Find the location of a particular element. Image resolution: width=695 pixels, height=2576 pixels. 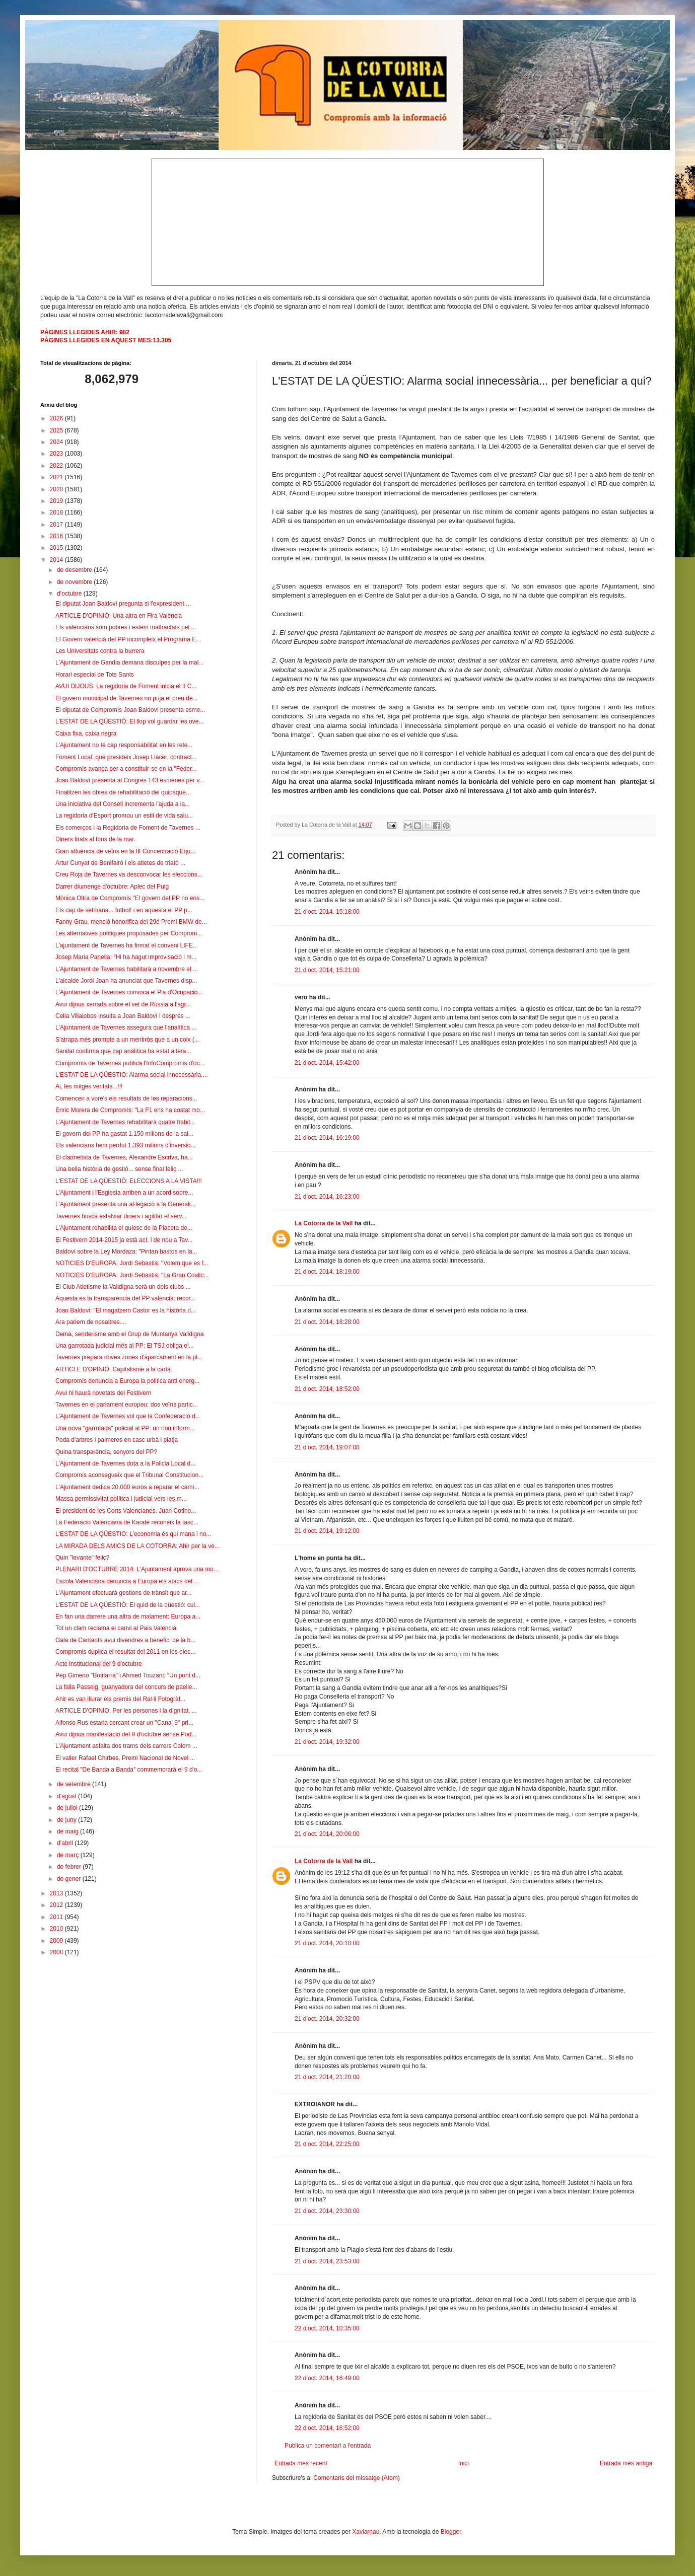

El Govern valencià del PP incompleix el Programa E... is located at coordinates (128, 639).